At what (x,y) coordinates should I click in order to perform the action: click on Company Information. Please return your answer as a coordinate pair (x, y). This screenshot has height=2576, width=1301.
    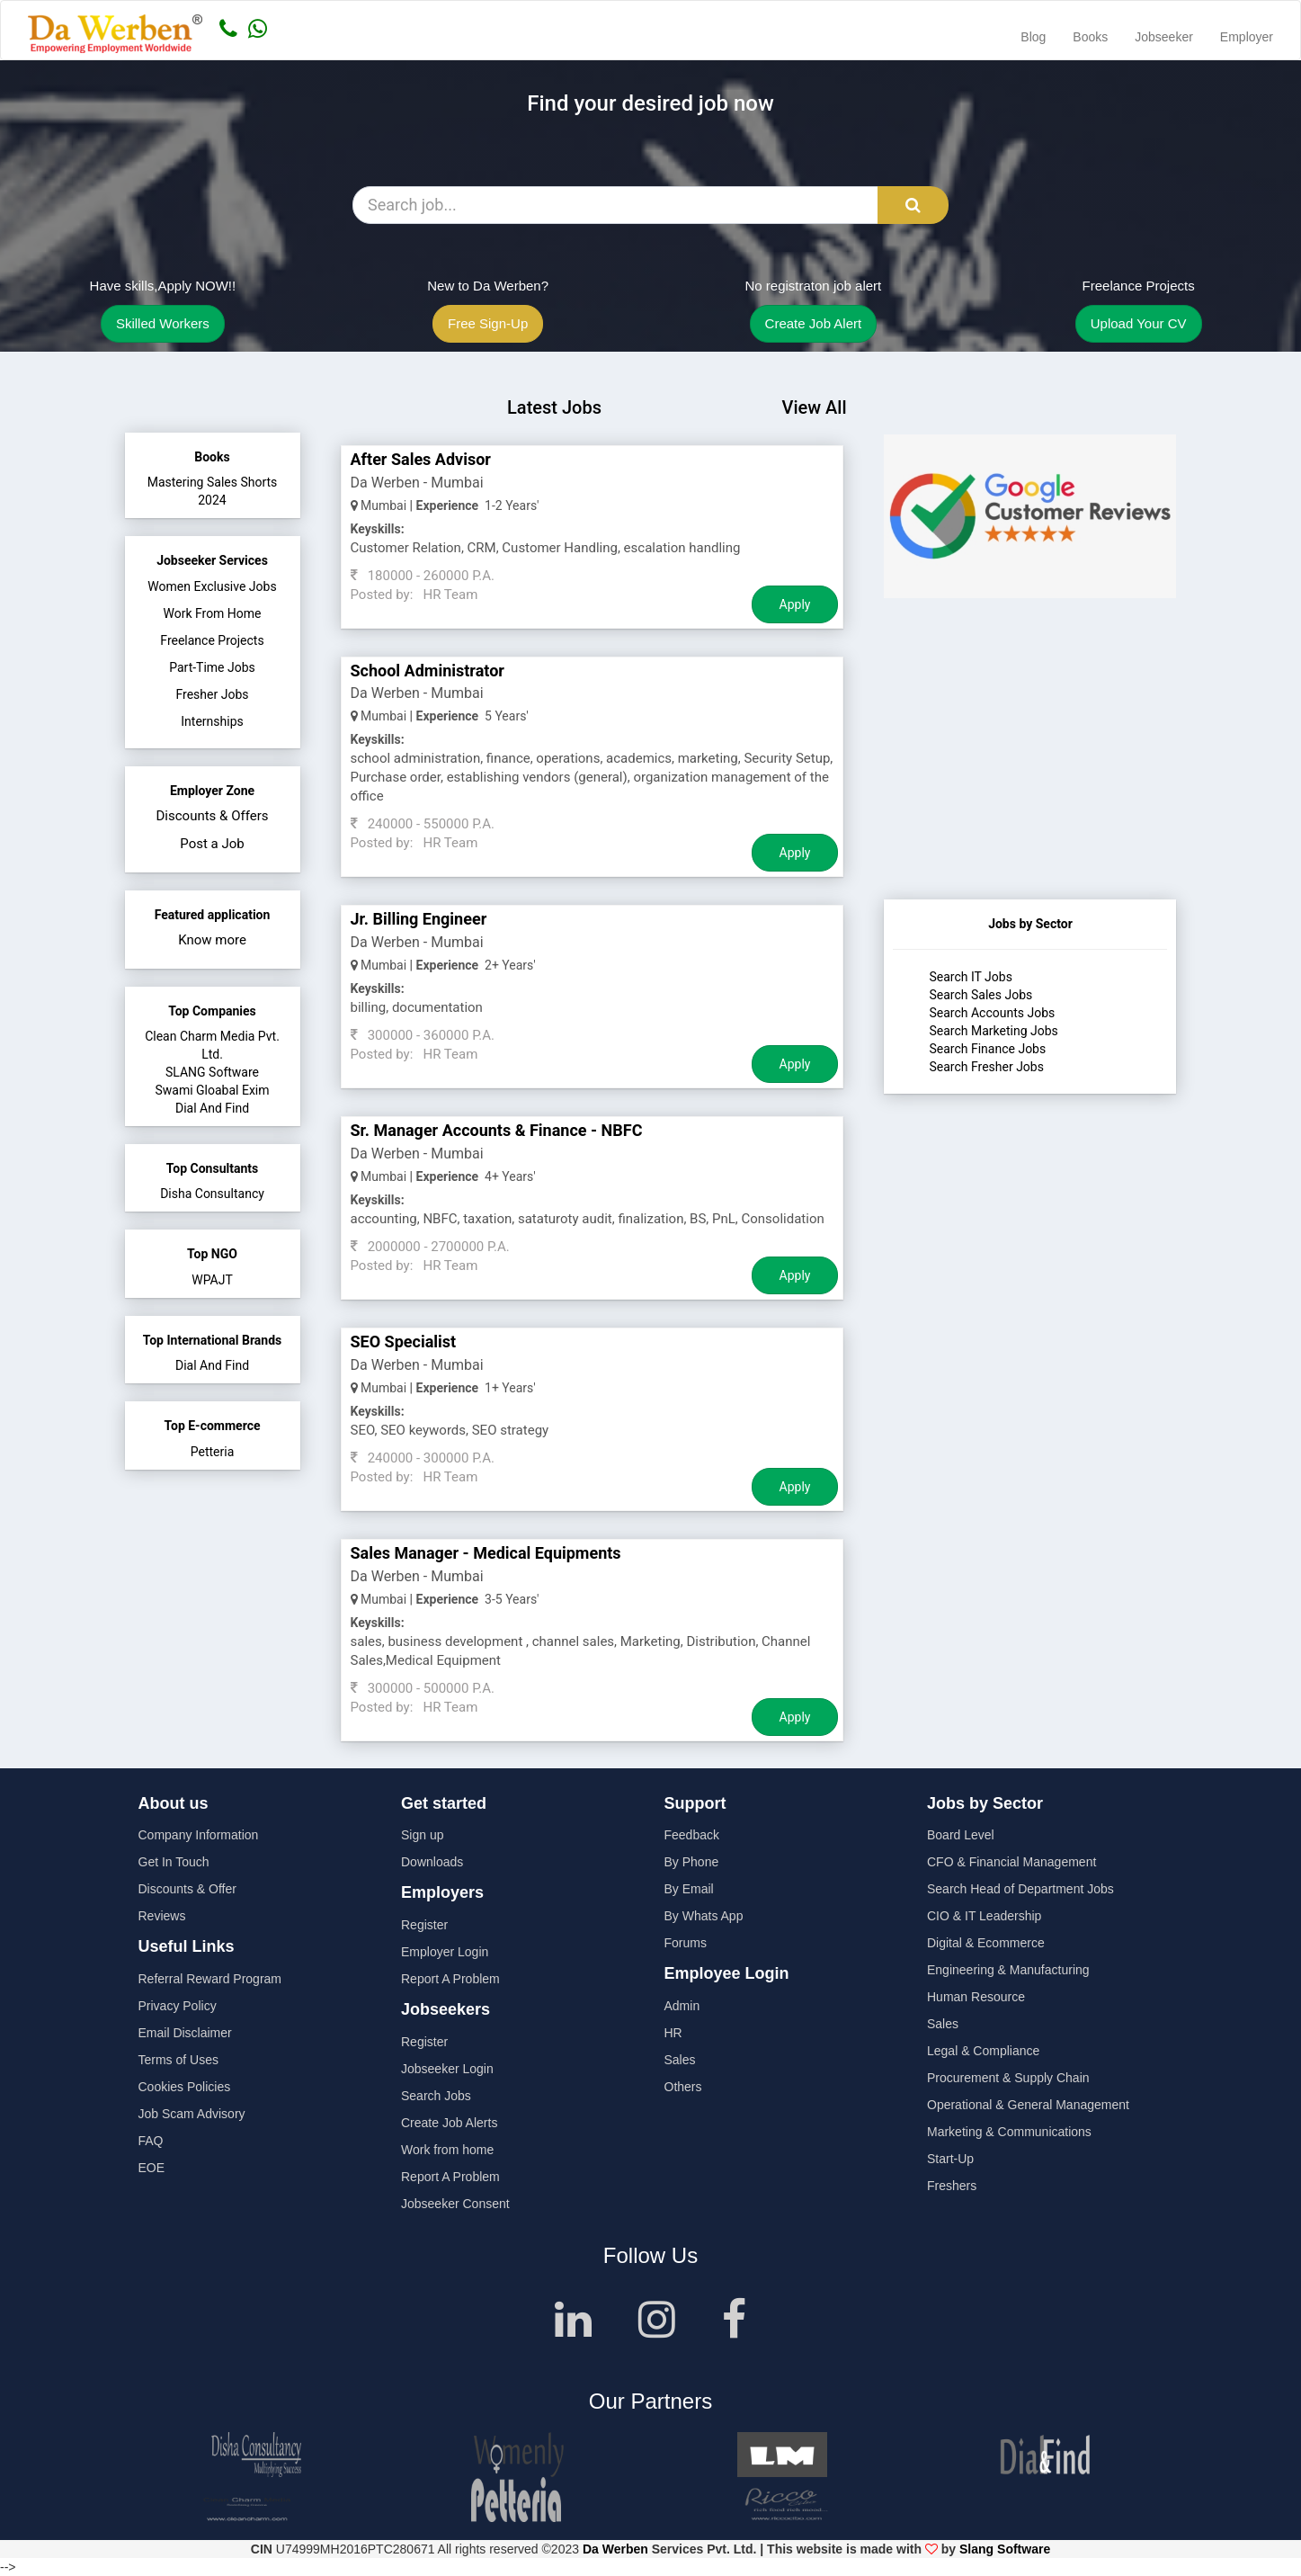
    Looking at the image, I should click on (198, 1835).